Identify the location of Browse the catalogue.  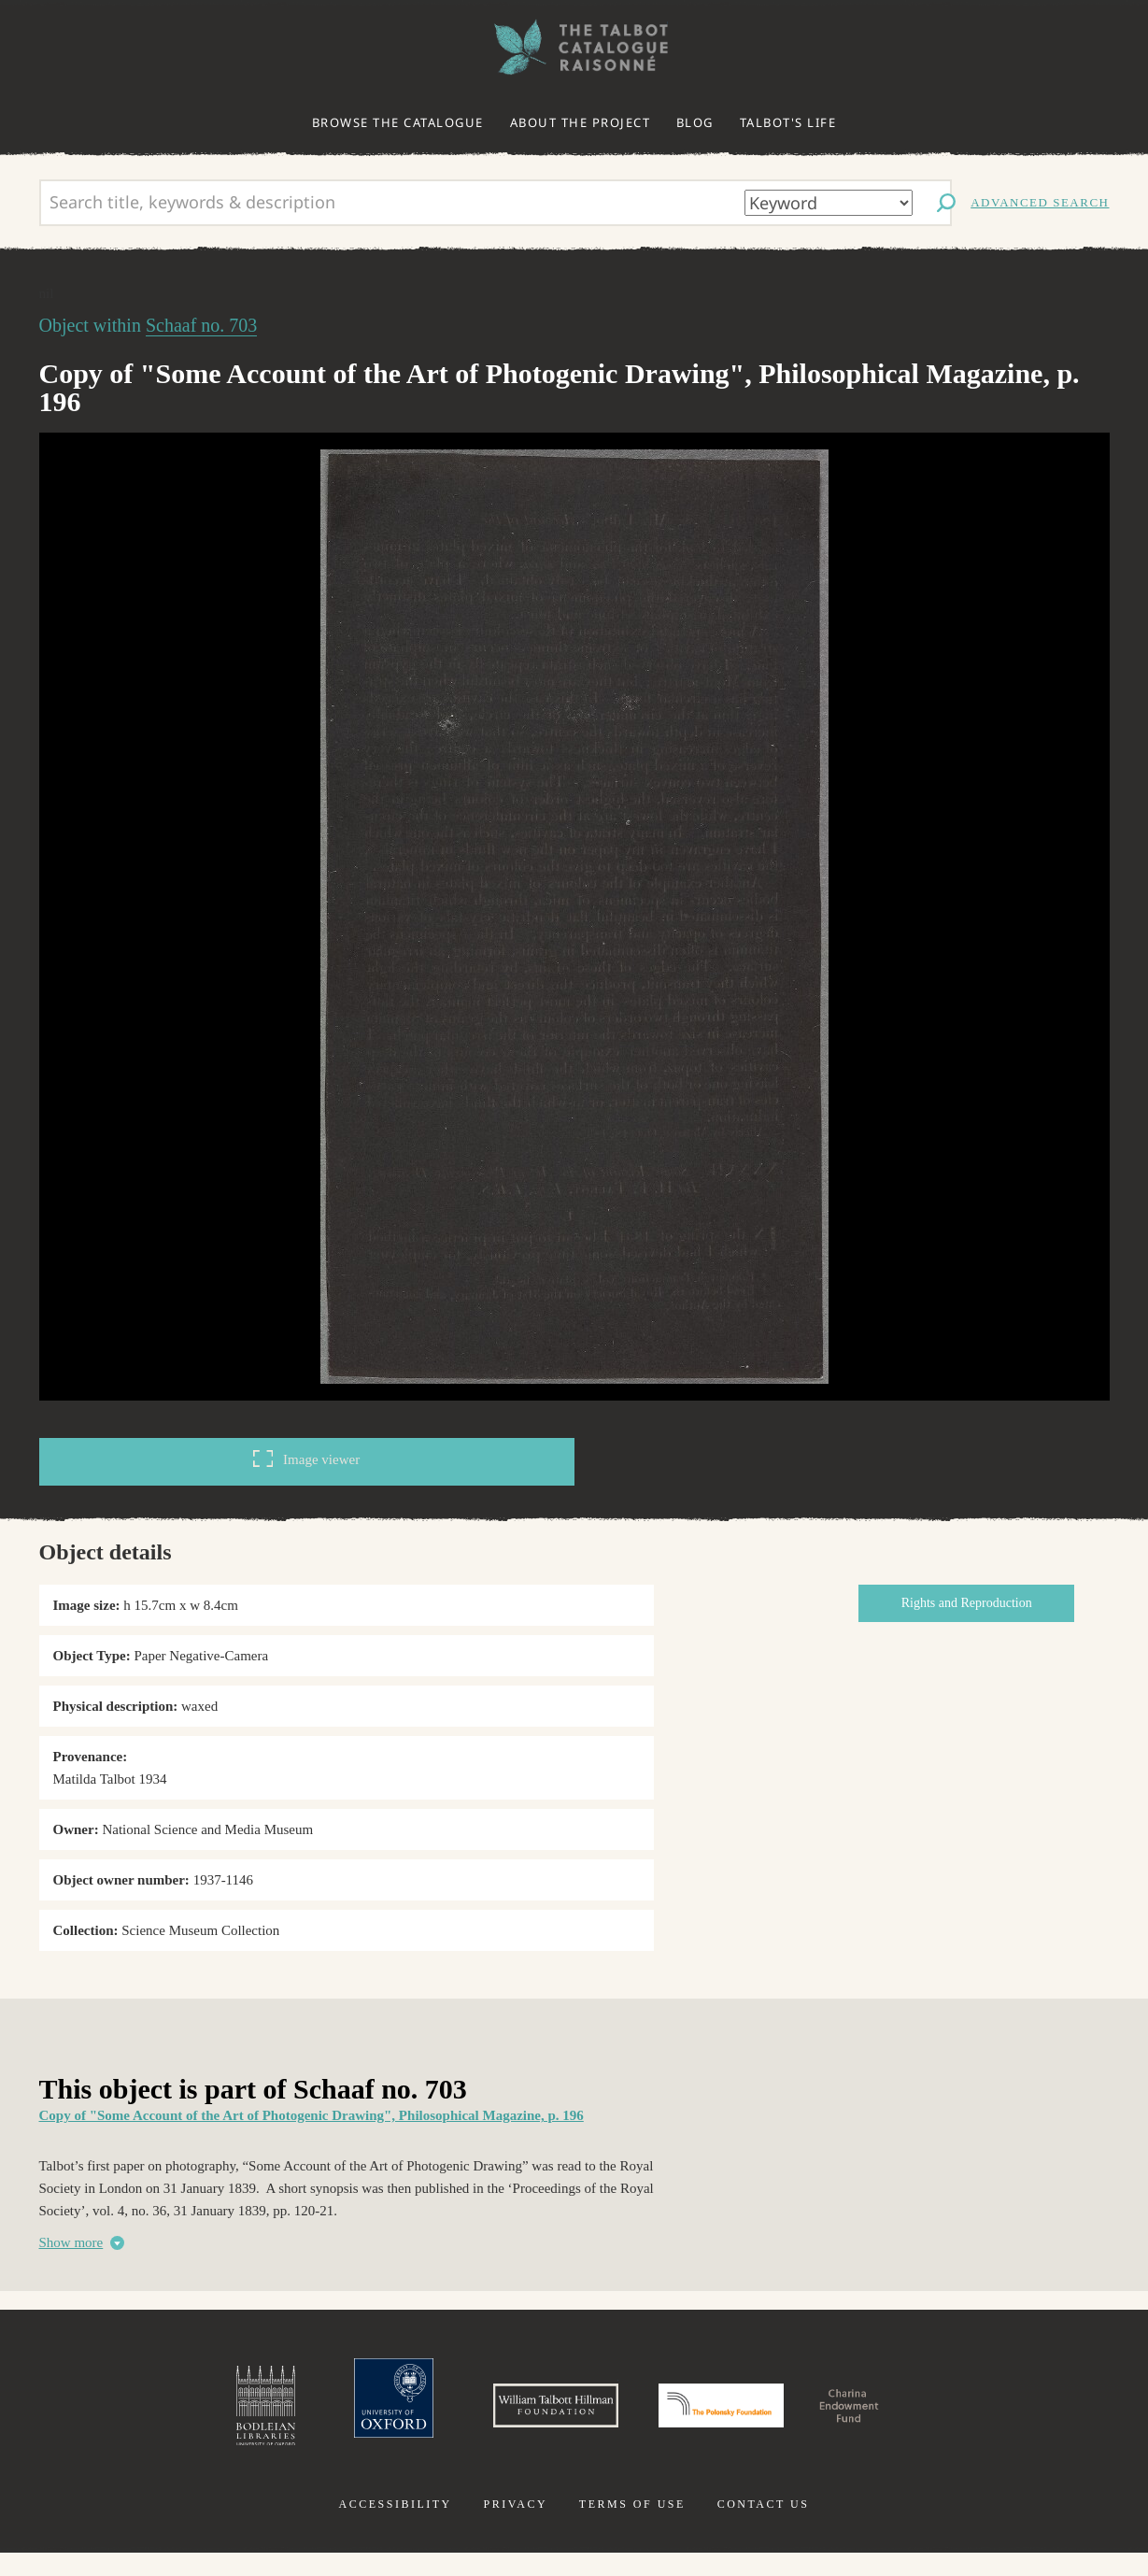
(398, 122).